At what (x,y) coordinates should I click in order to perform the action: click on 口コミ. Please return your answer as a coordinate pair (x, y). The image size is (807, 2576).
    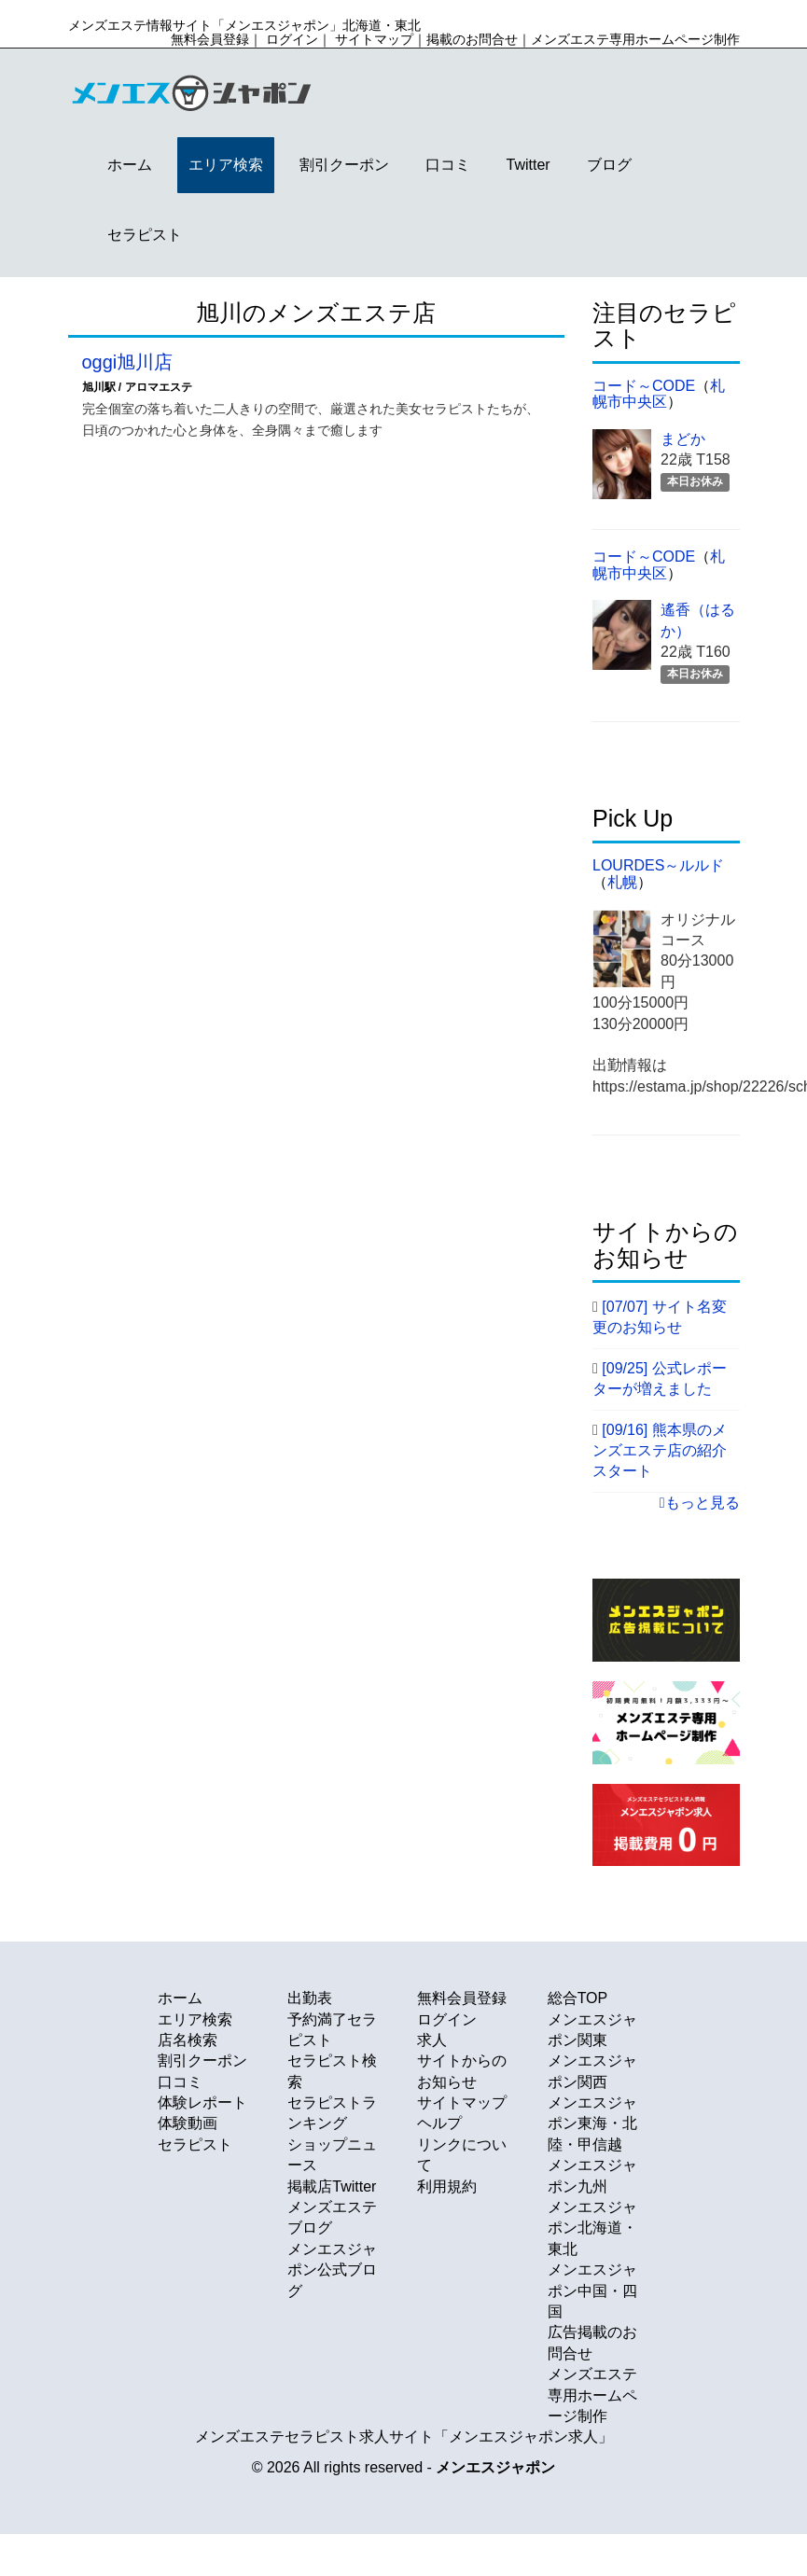
    Looking at the image, I should click on (447, 165).